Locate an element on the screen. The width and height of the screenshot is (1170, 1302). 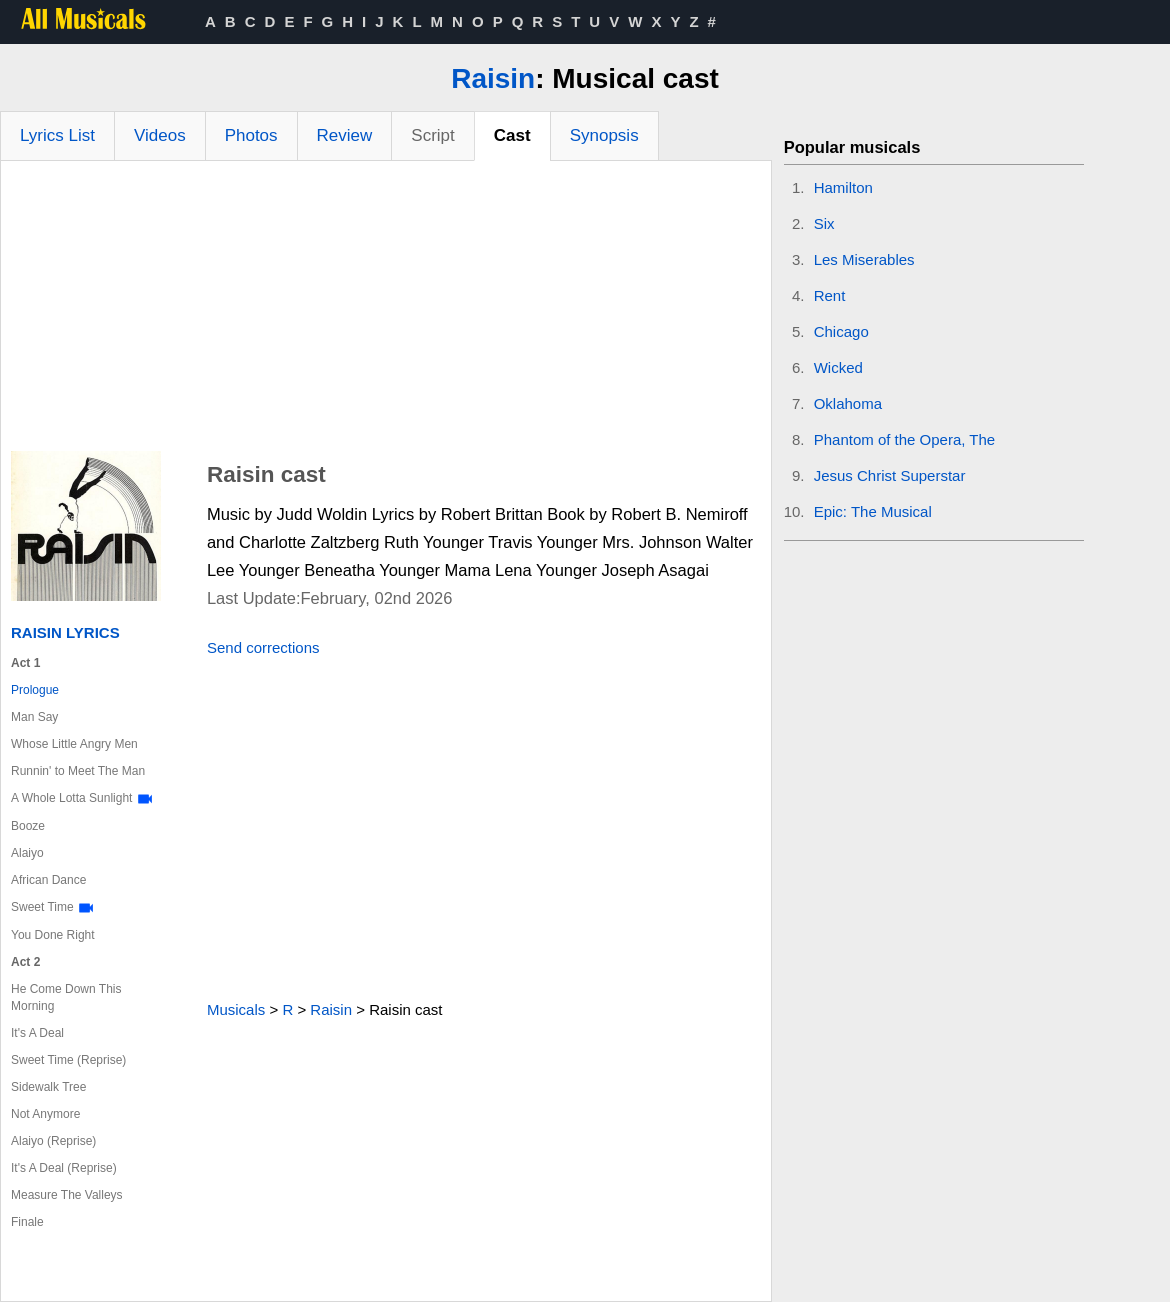
Synopsis is located at coordinates (604, 135).